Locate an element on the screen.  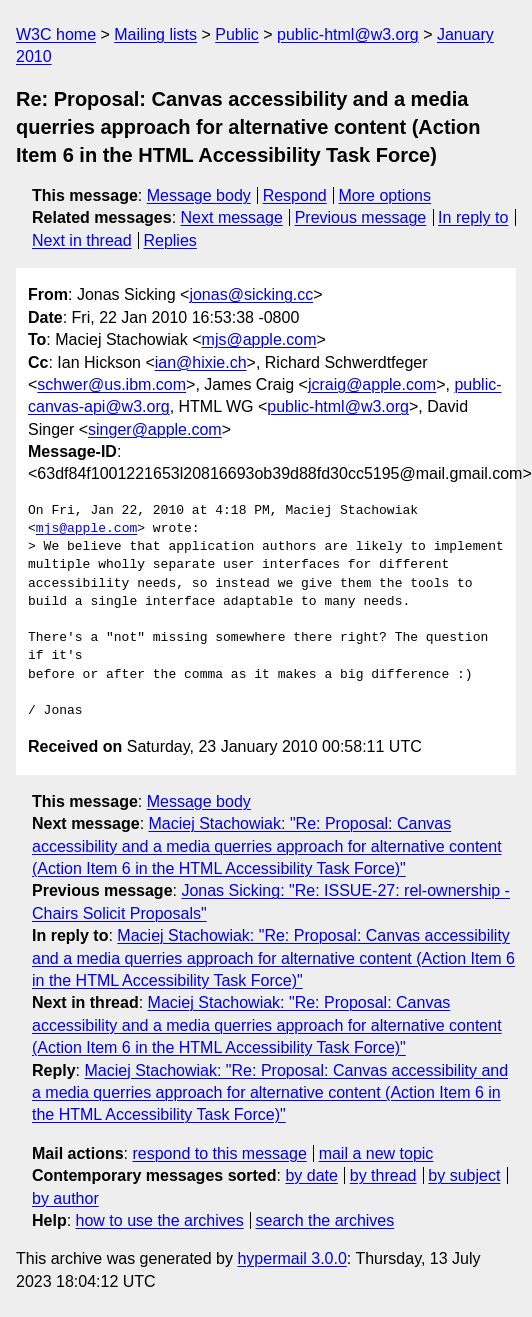
by subject is located at coordinates (464, 1175).